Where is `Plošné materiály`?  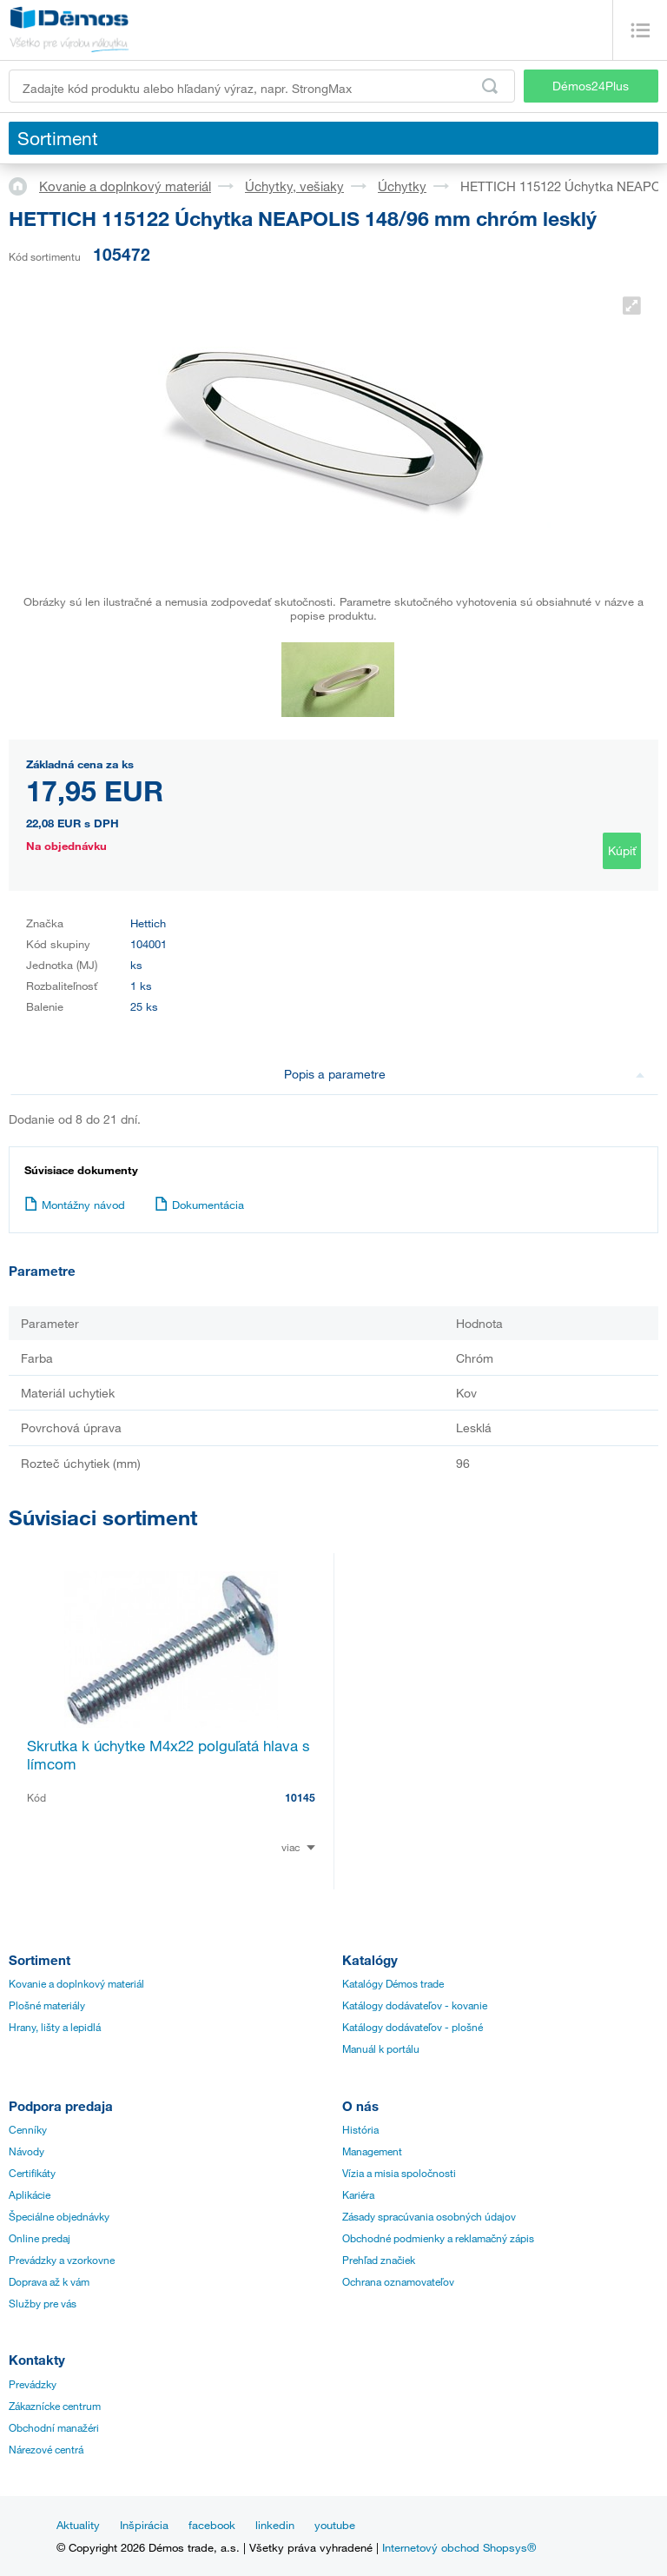 Plošné materiály is located at coordinates (47, 2005).